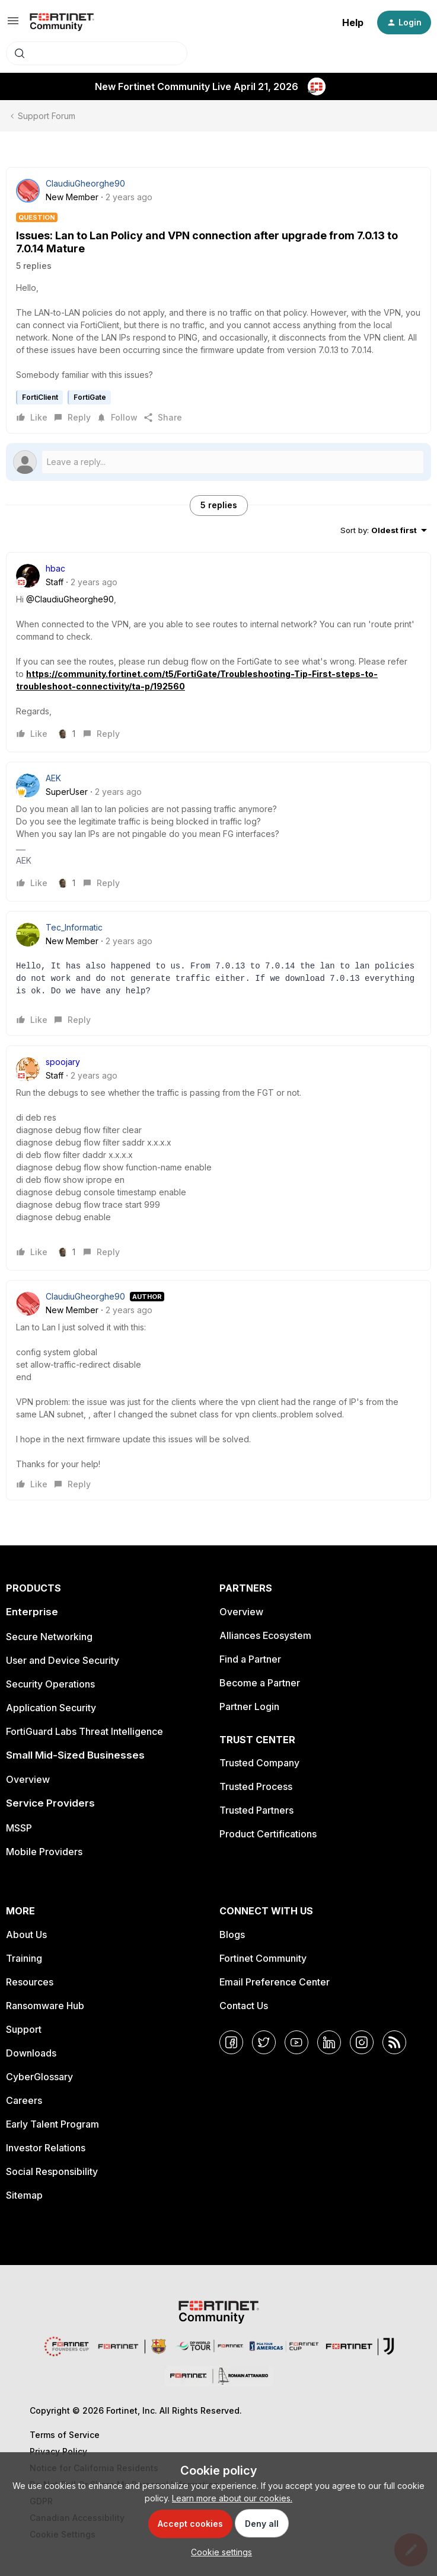 The width and height of the screenshot is (437, 2576). What do you see at coordinates (264, 2042) in the screenshot?
I see `[Twitter]` at bounding box center [264, 2042].